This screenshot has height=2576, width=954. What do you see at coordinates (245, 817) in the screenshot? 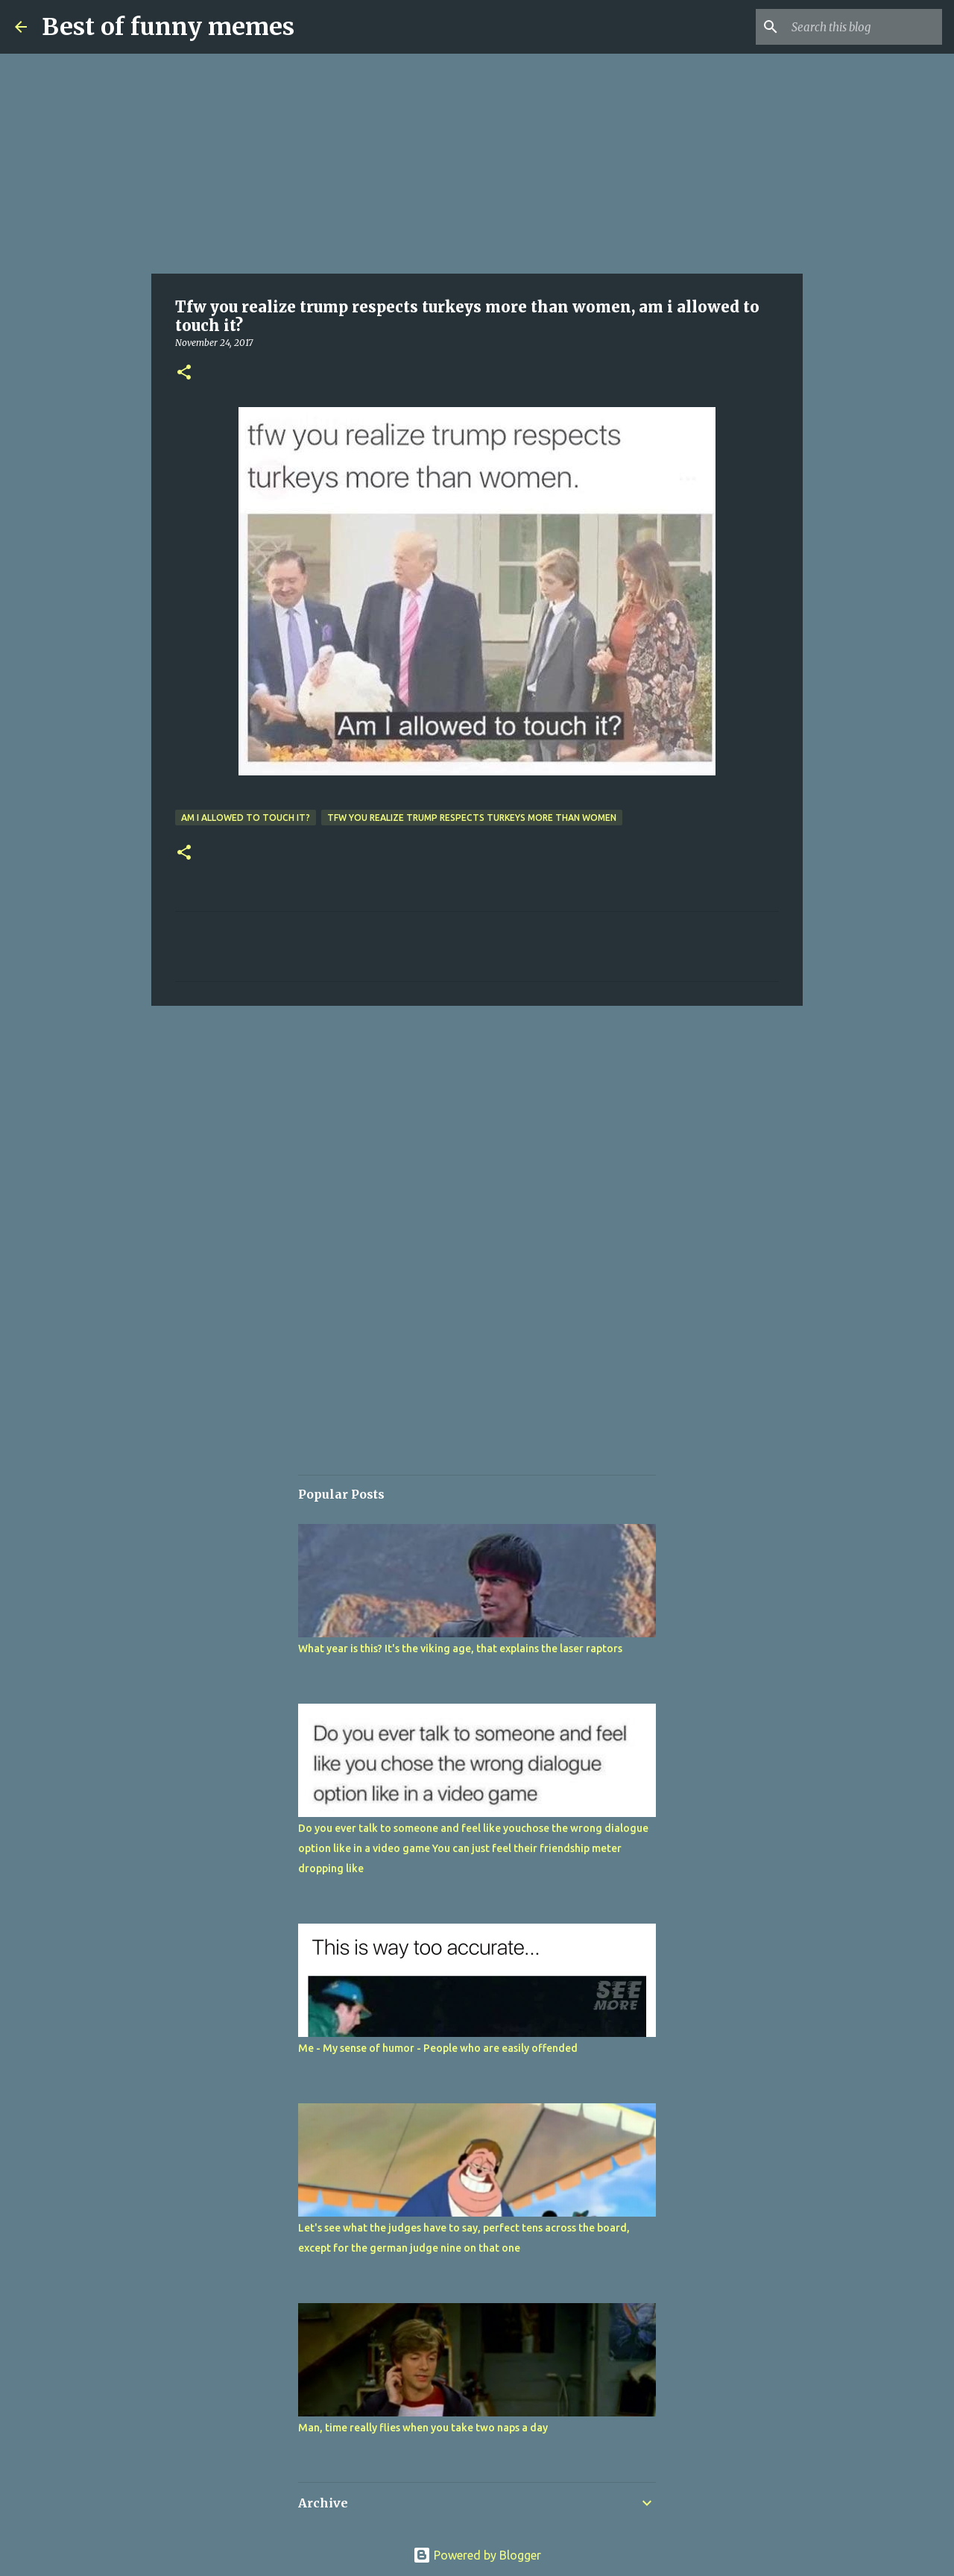
I see `am i allowed to touch it?` at bounding box center [245, 817].